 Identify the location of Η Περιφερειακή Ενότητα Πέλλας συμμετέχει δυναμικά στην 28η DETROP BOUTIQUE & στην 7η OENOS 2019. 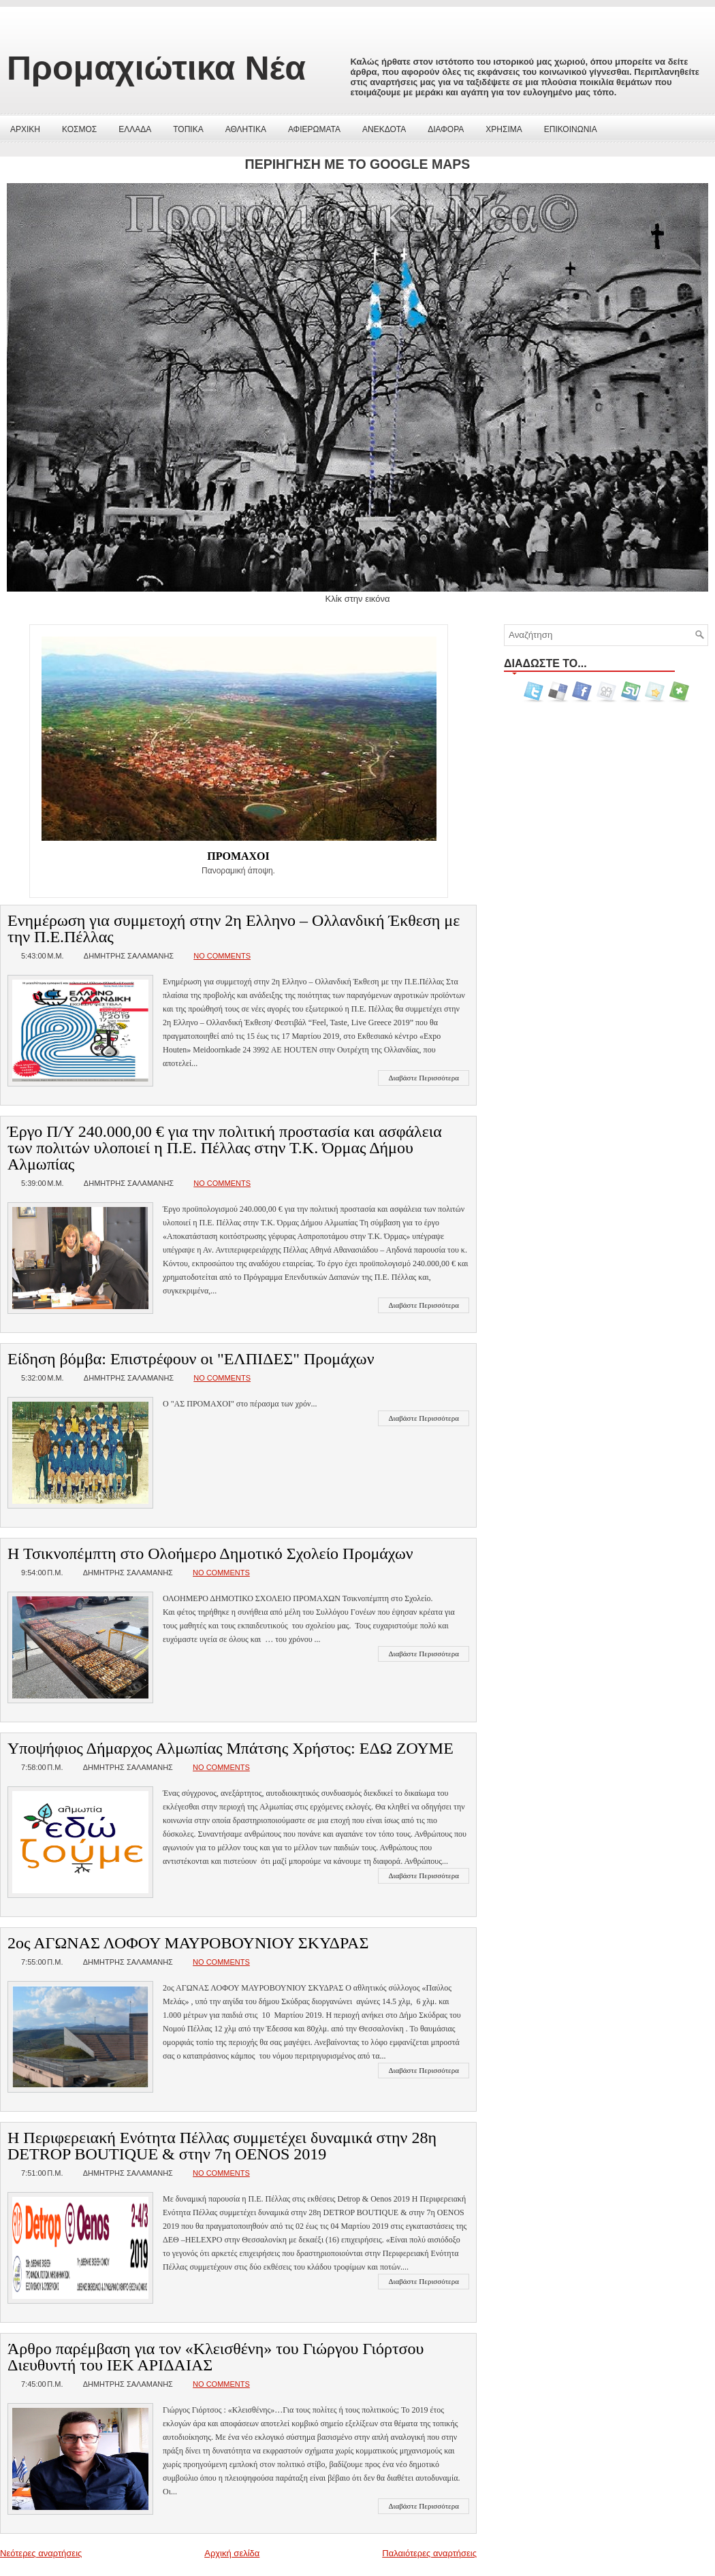
(221, 2145).